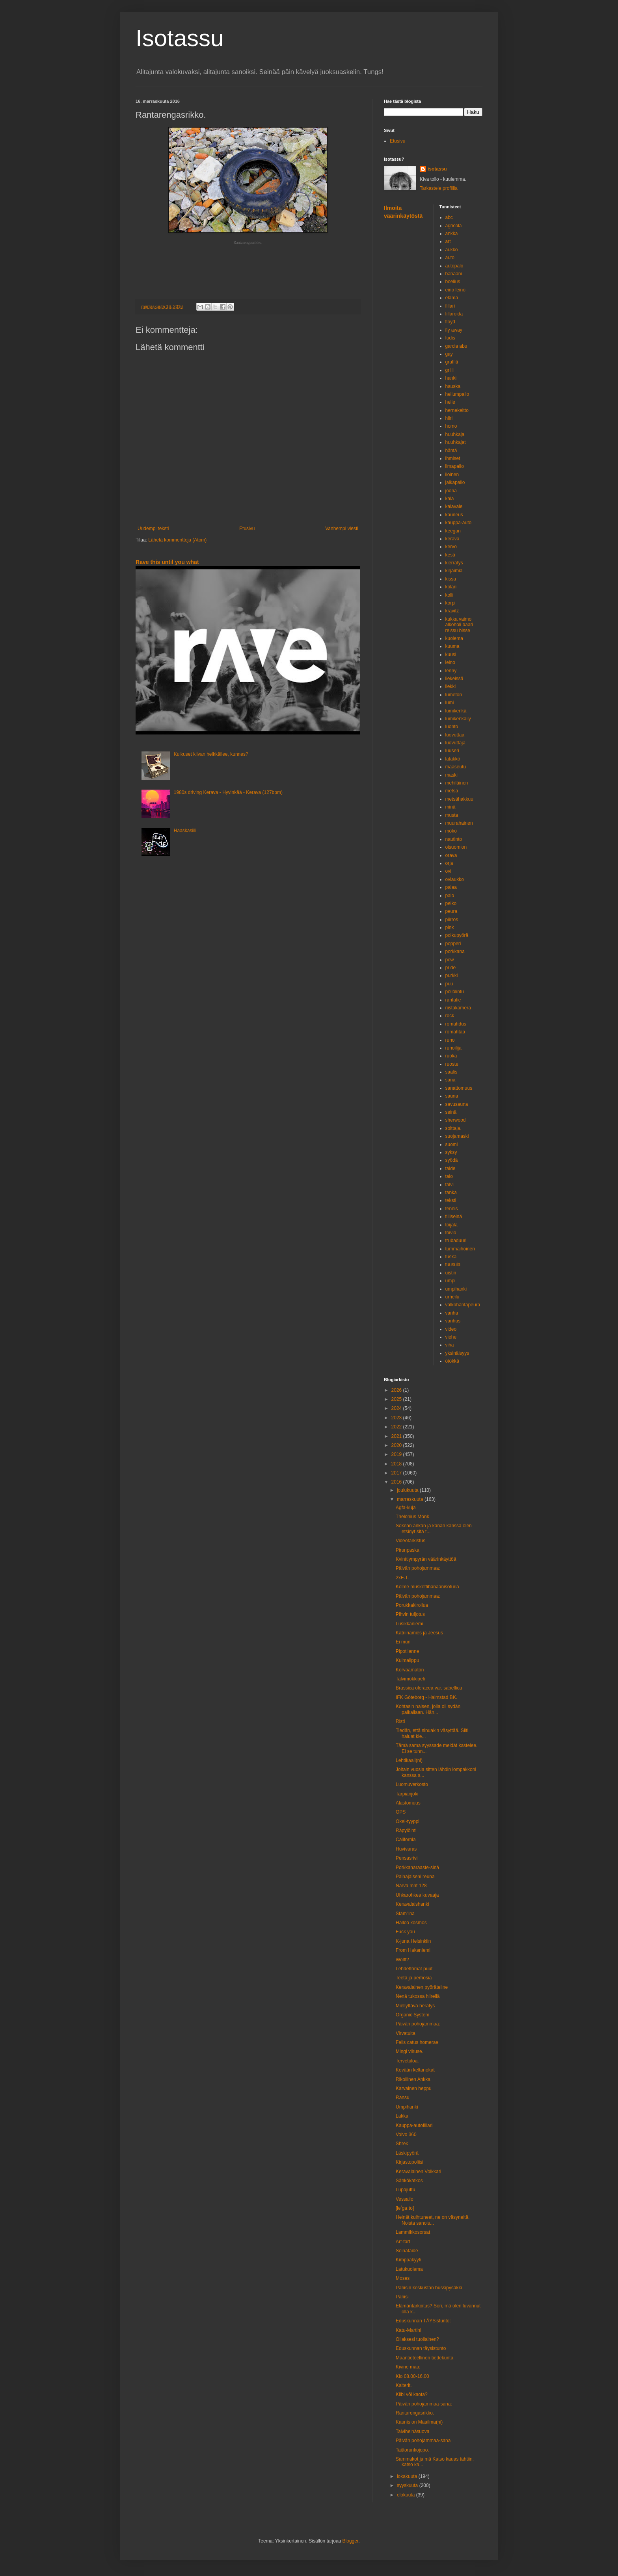 The width and height of the screenshot is (618, 2576). What do you see at coordinates (451, 362) in the screenshot?
I see `graffiti` at bounding box center [451, 362].